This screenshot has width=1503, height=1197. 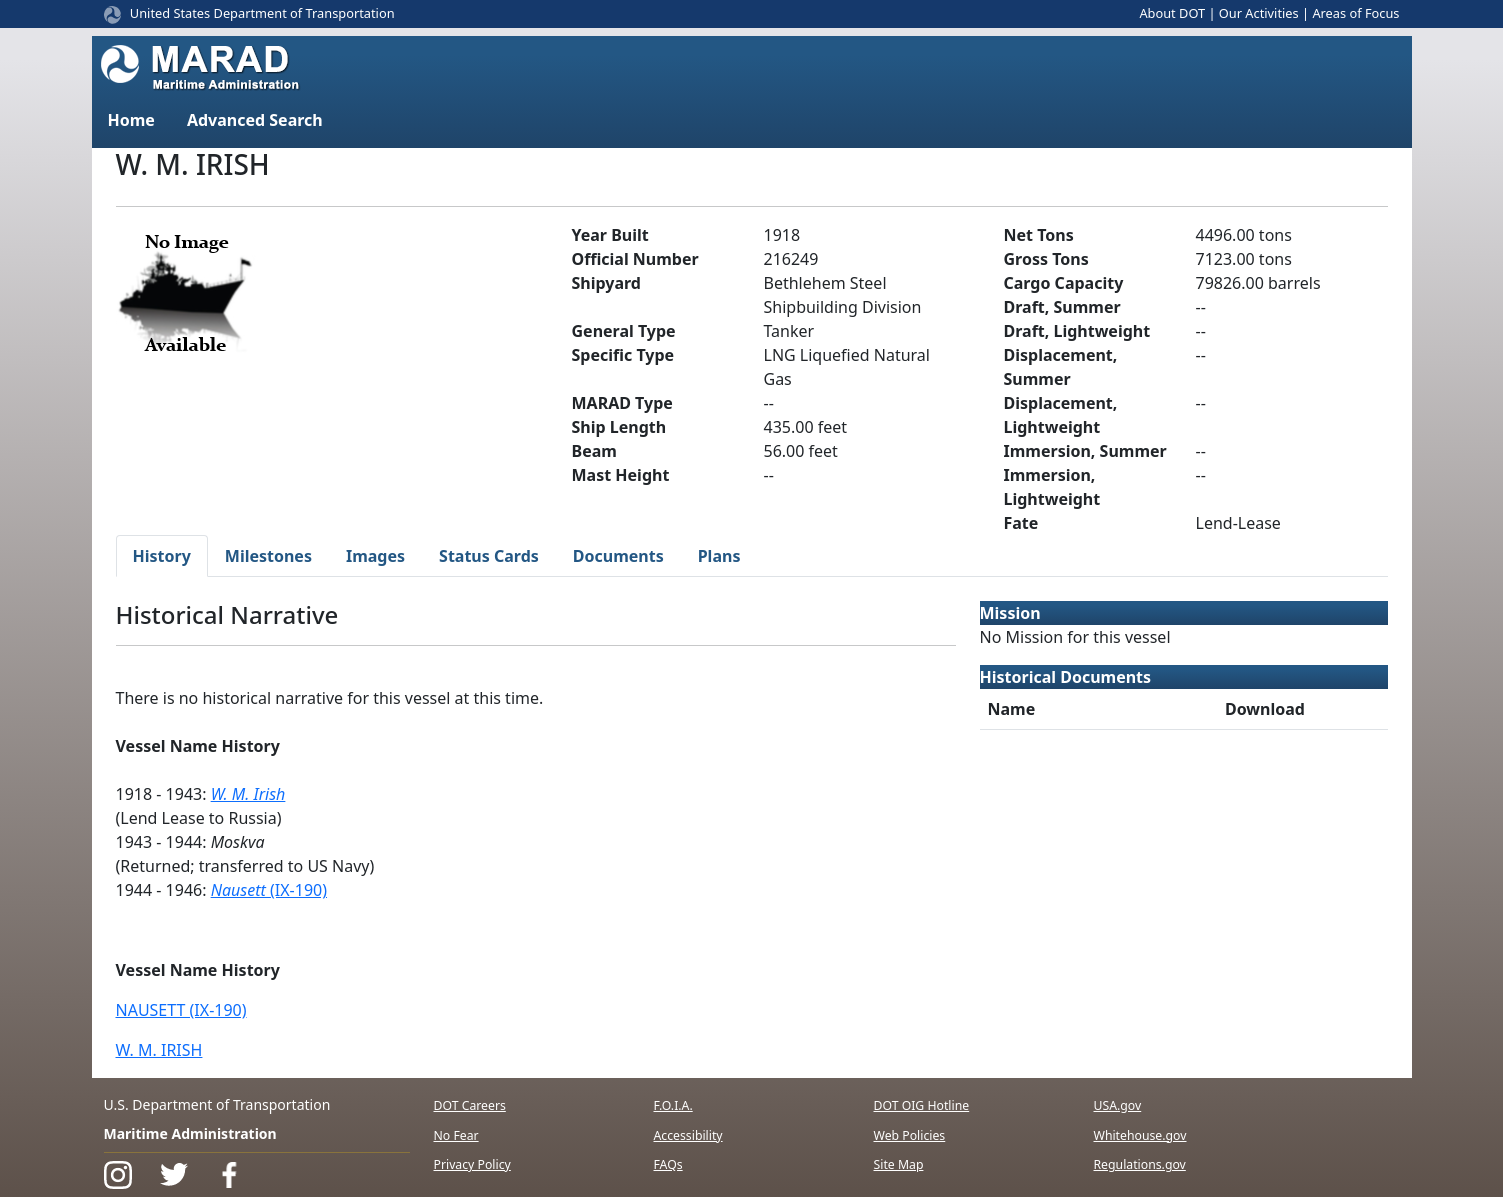 I want to click on About DOT, so click(x=1172, y=13).